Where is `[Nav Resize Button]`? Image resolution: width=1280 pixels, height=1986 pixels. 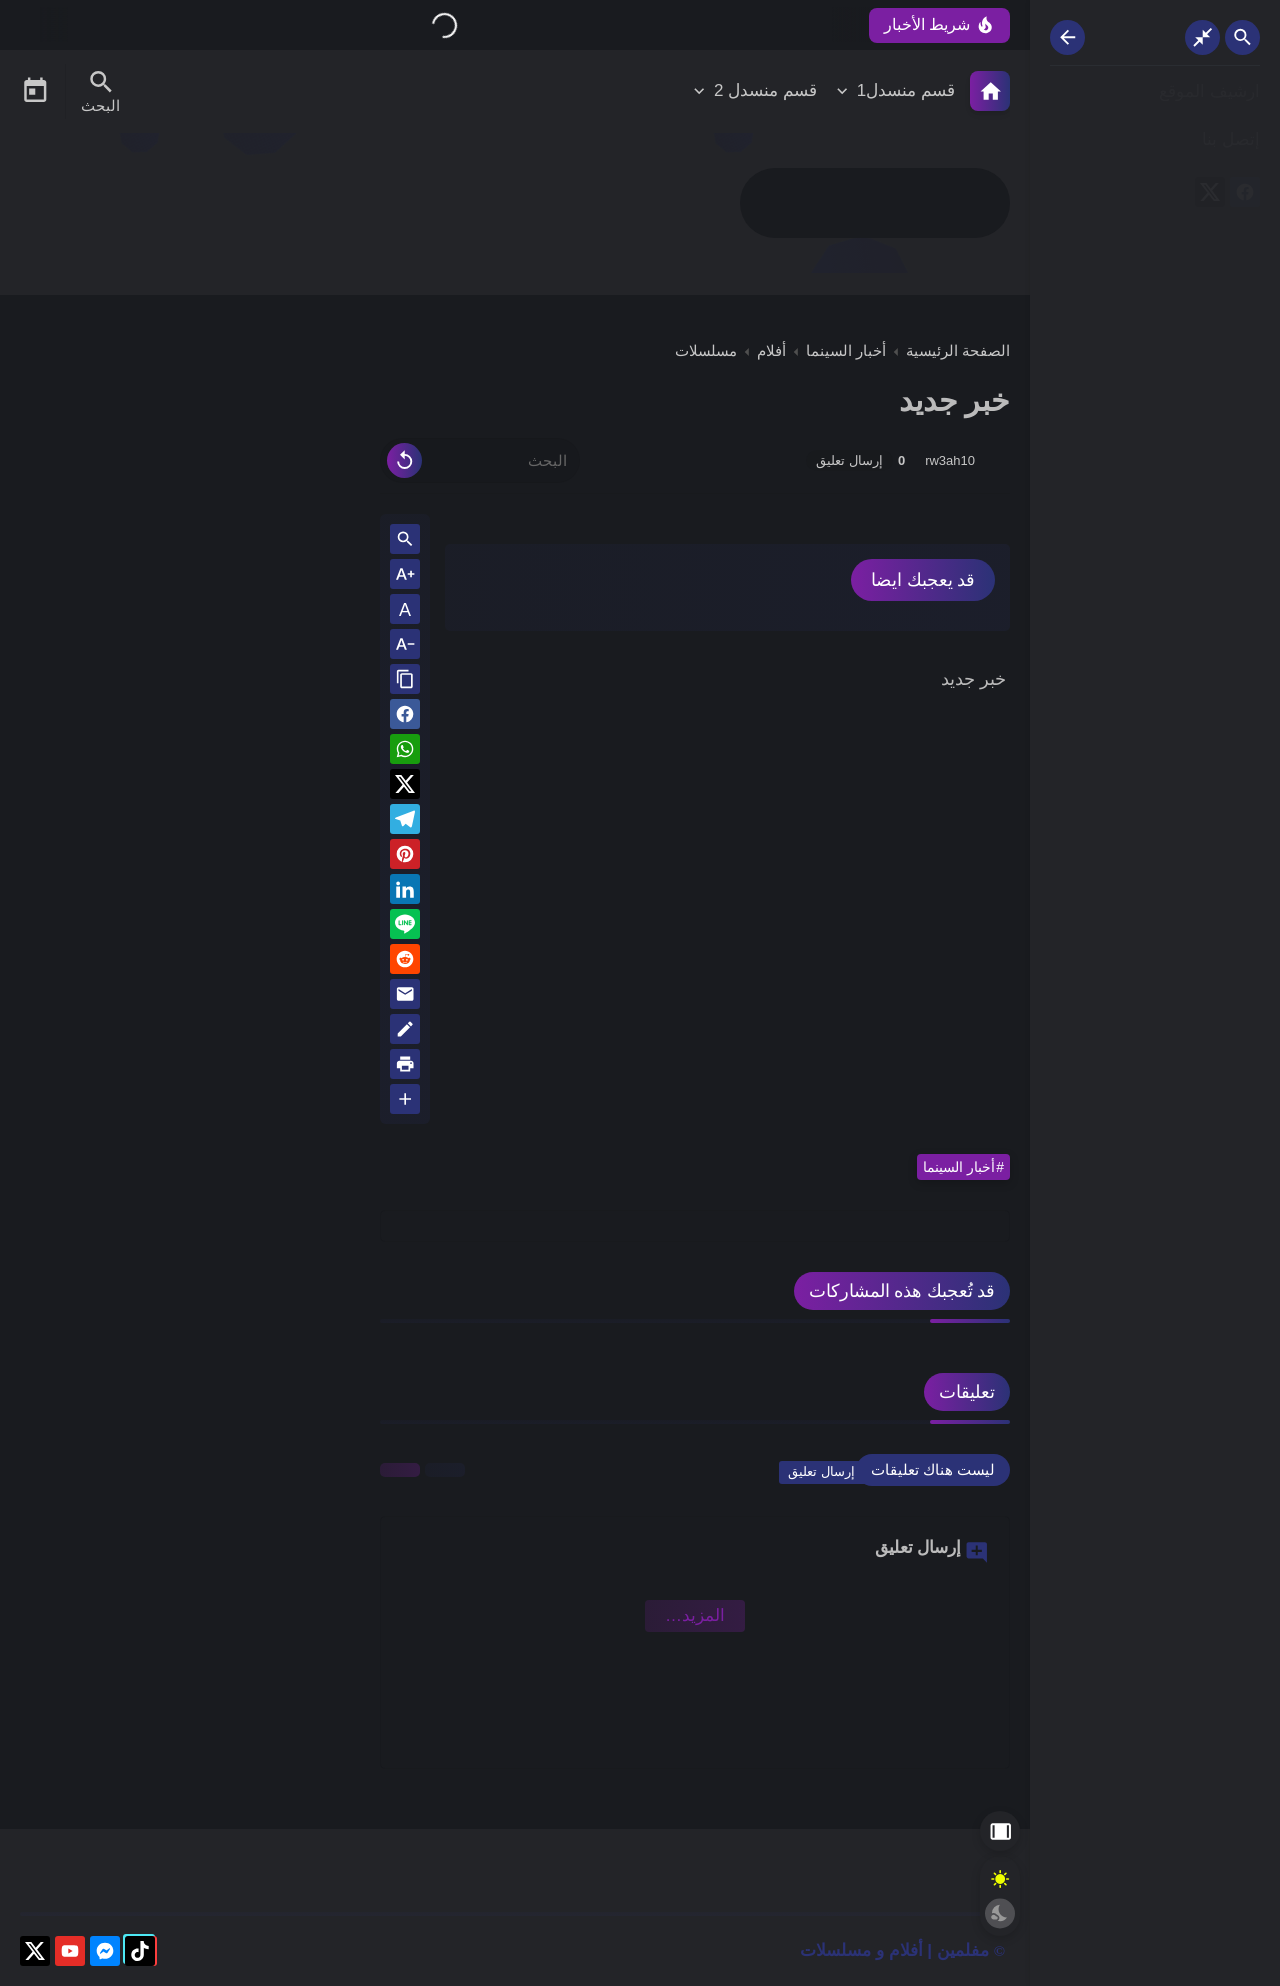 [Nav Resize Button] is located at coordinates (1067, 37).